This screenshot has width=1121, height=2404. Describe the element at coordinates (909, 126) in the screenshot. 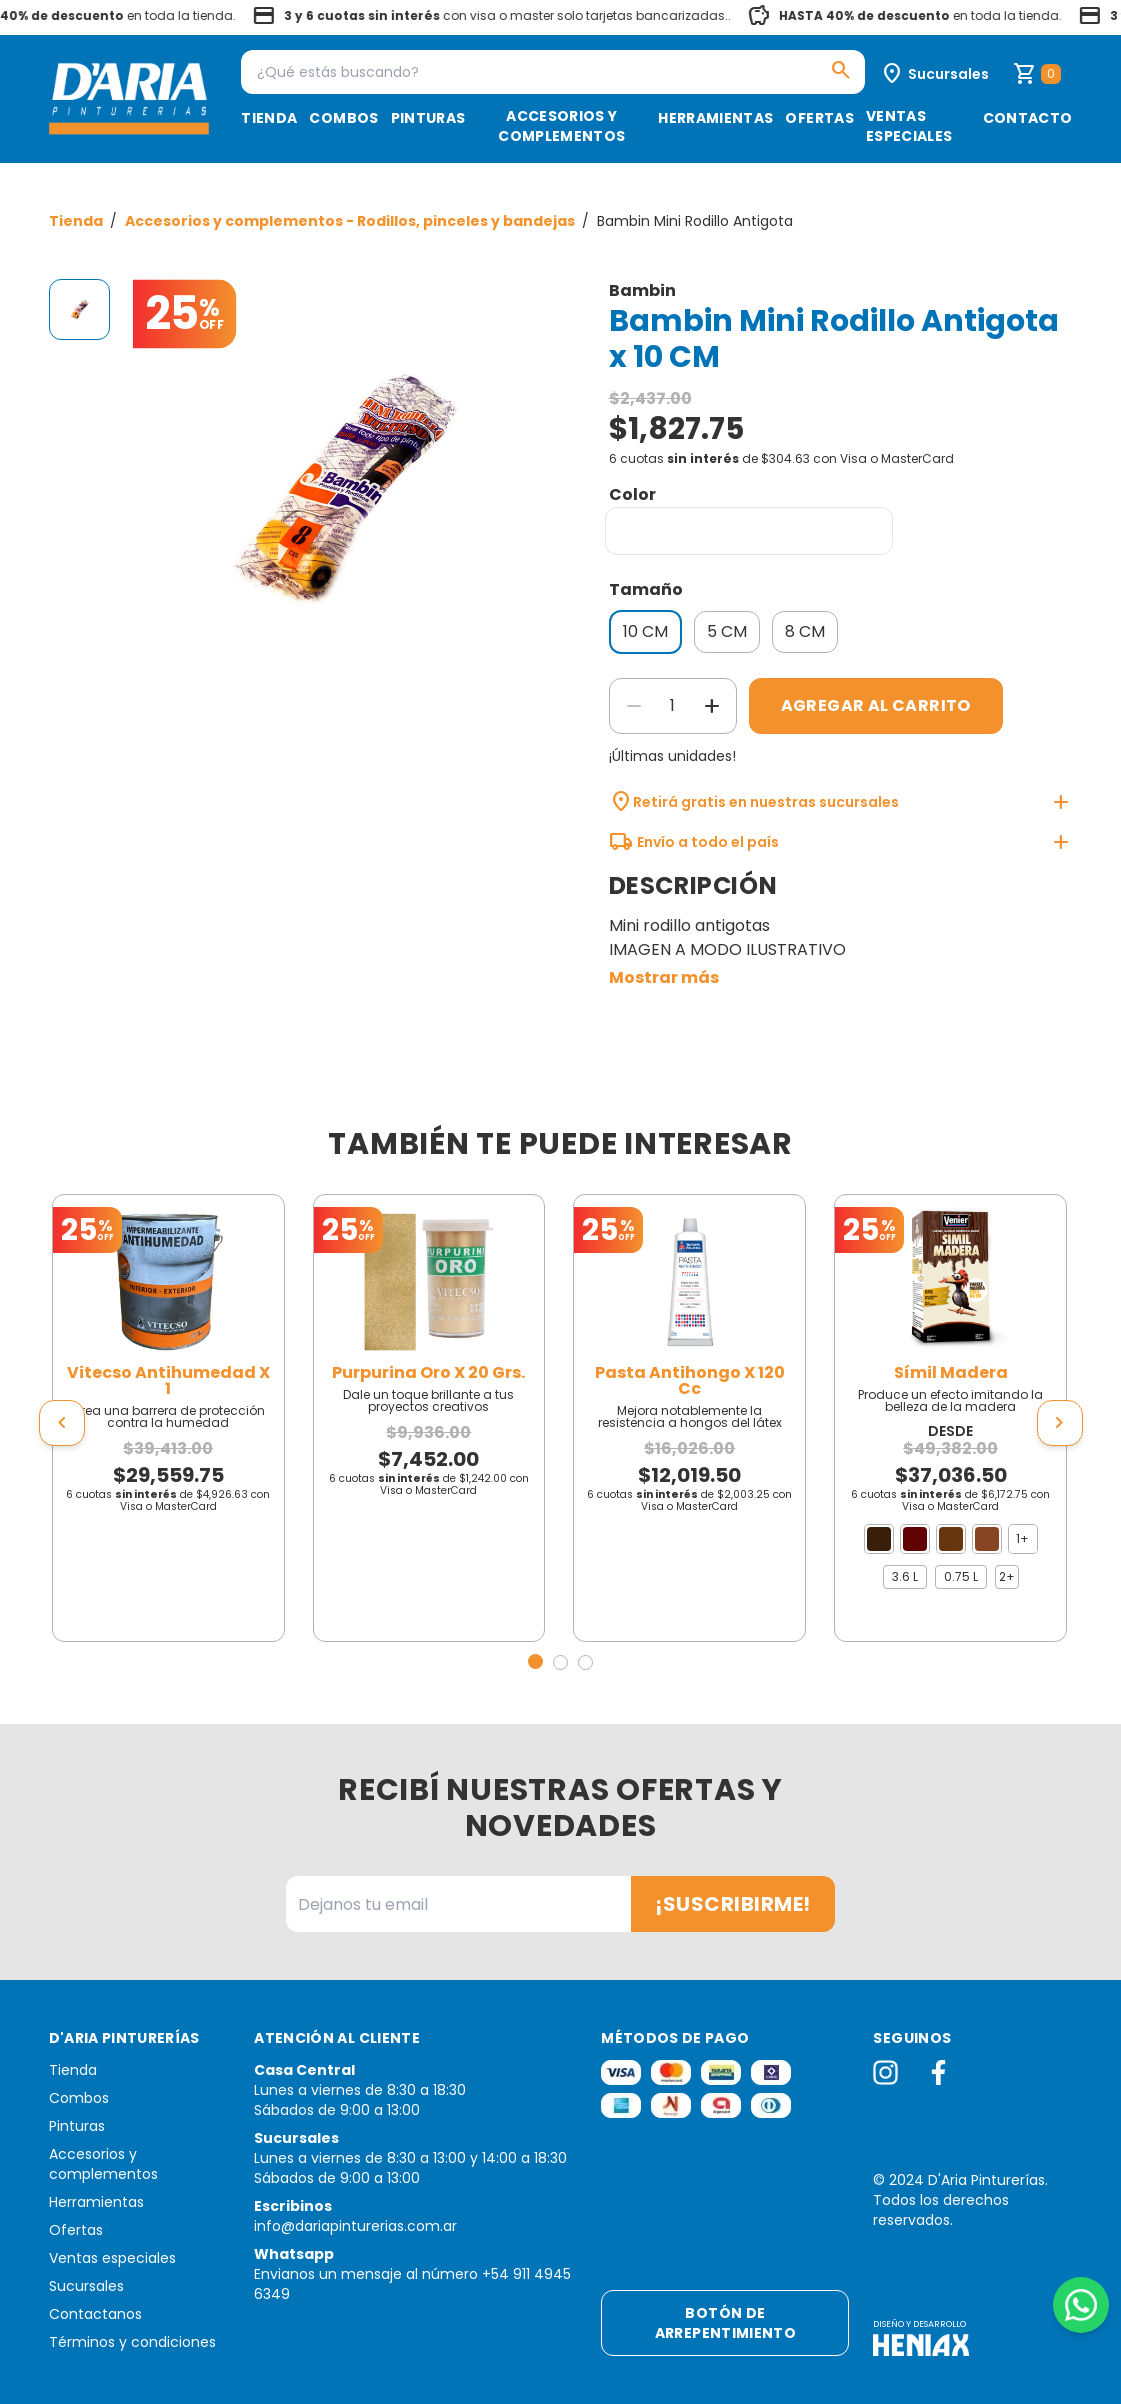

I see `Ventas especiales` at that location.